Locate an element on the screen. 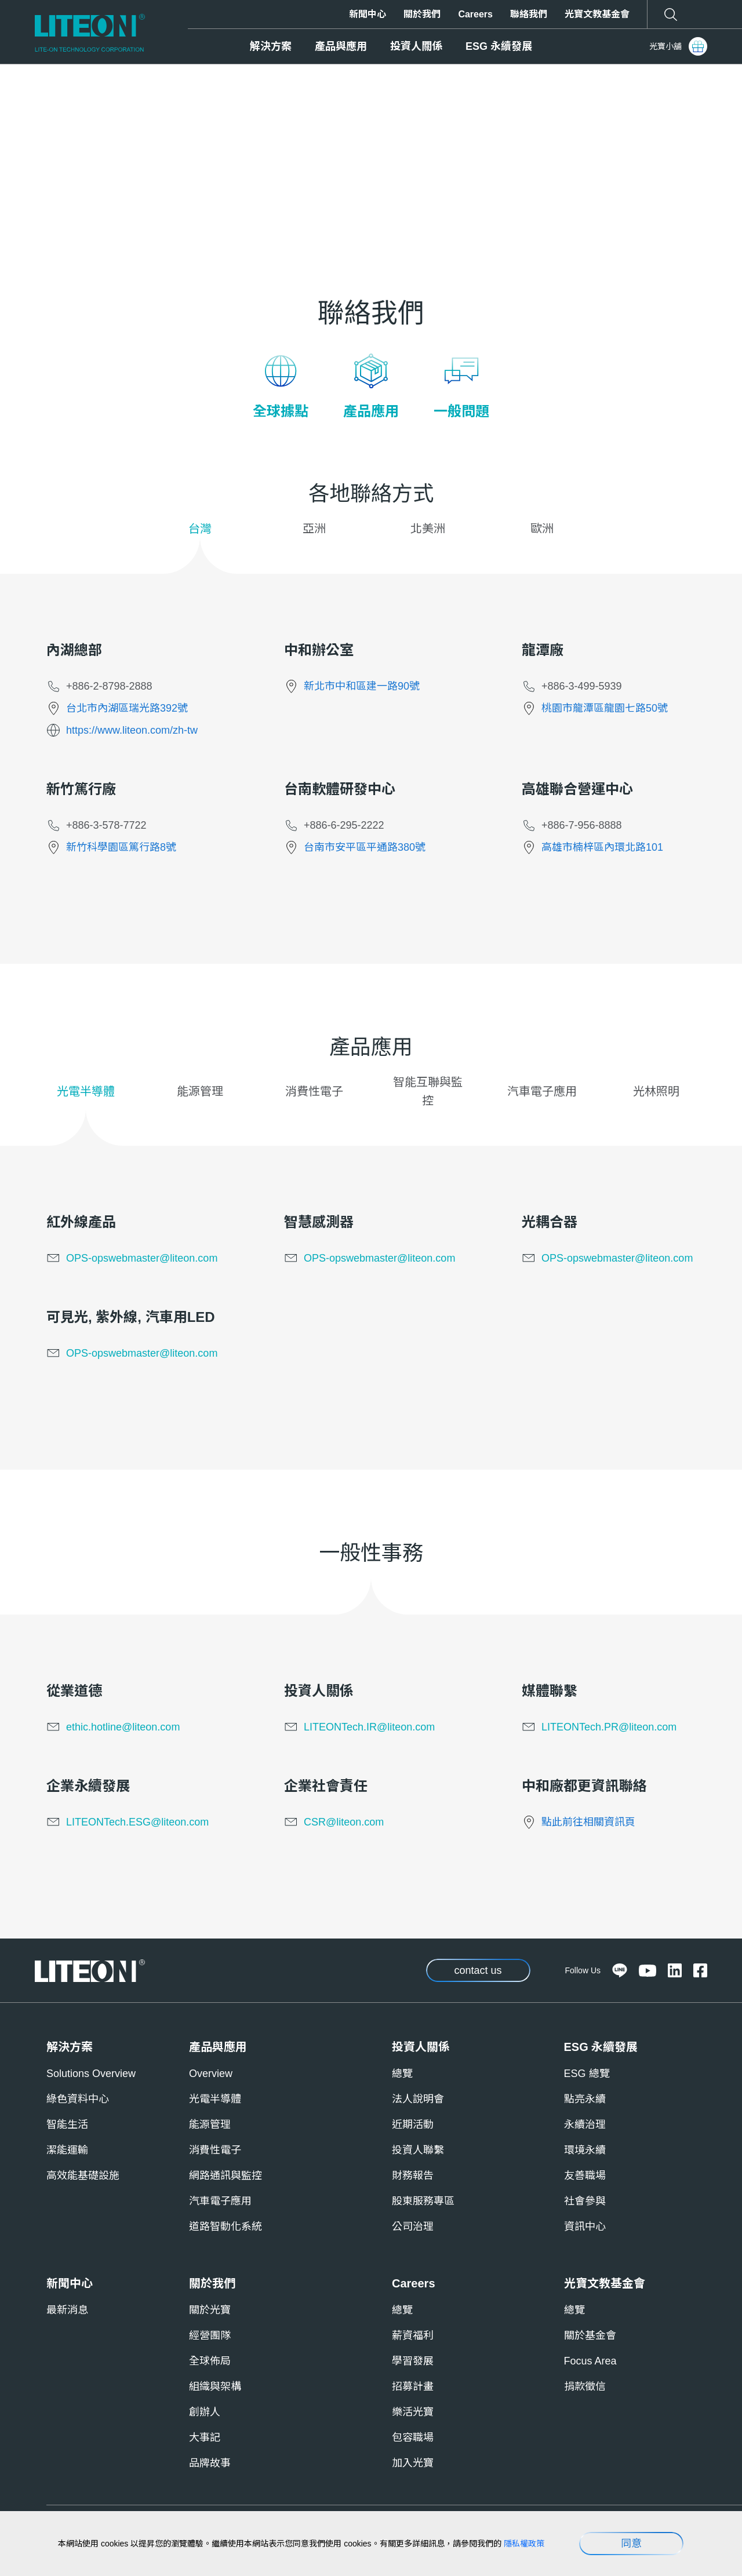 This screenshot has width=742, height=2576. 消費性電子 is located at coordinates (215, 2150).